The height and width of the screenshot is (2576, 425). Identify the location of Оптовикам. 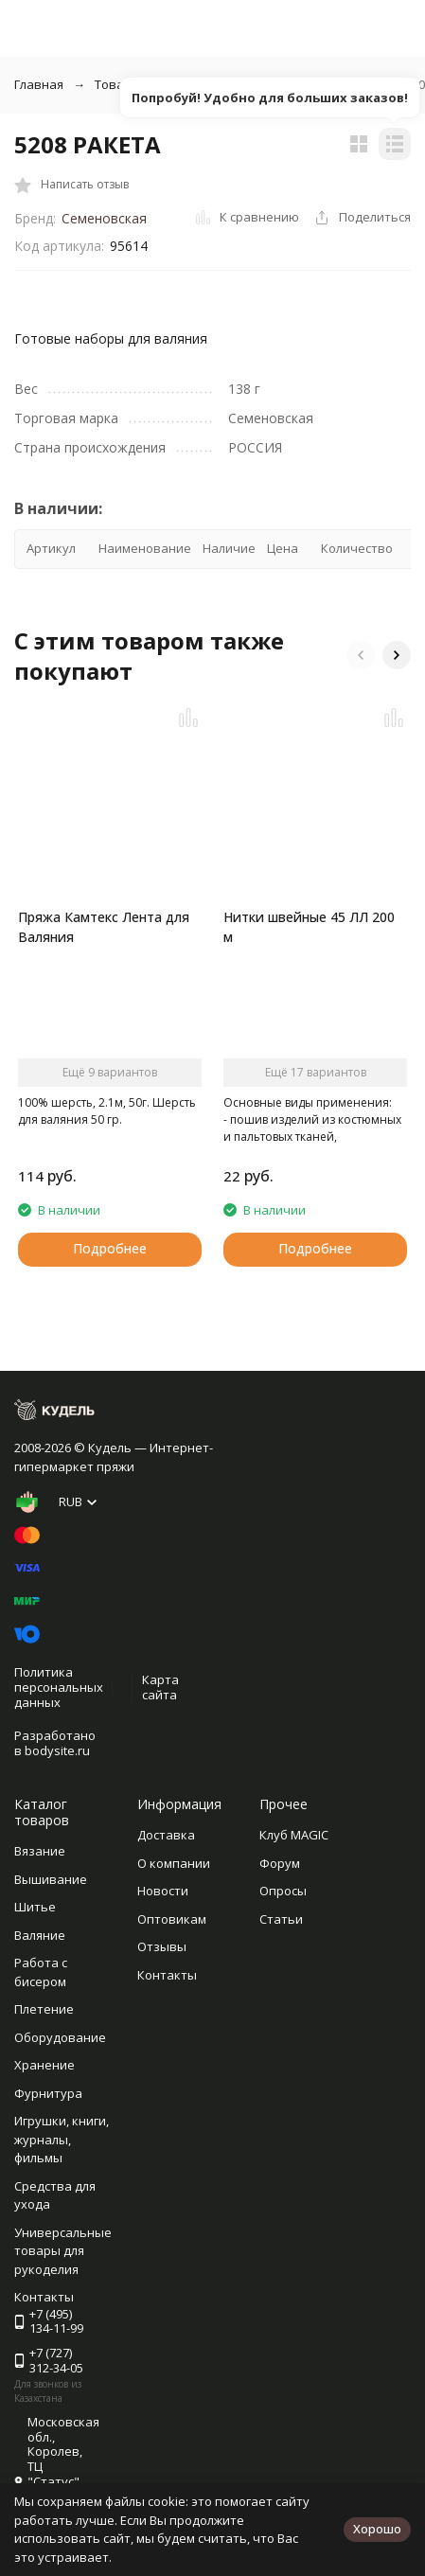
(171, 1919).